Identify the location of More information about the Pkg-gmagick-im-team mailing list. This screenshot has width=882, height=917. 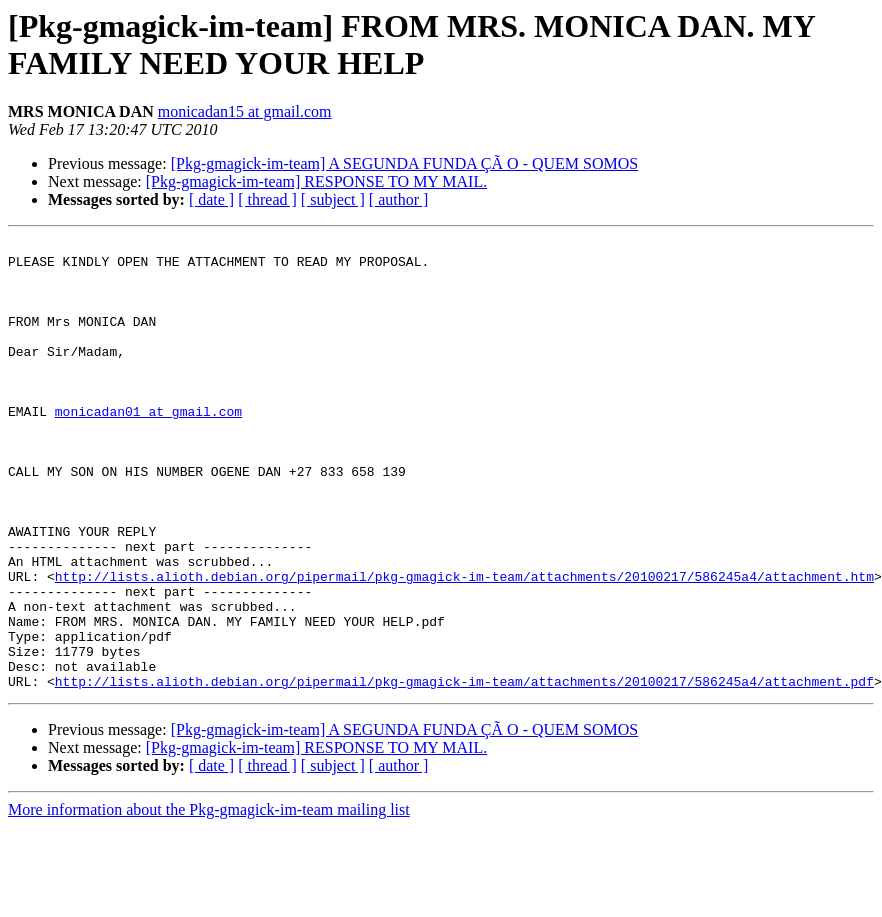
(209, 899).